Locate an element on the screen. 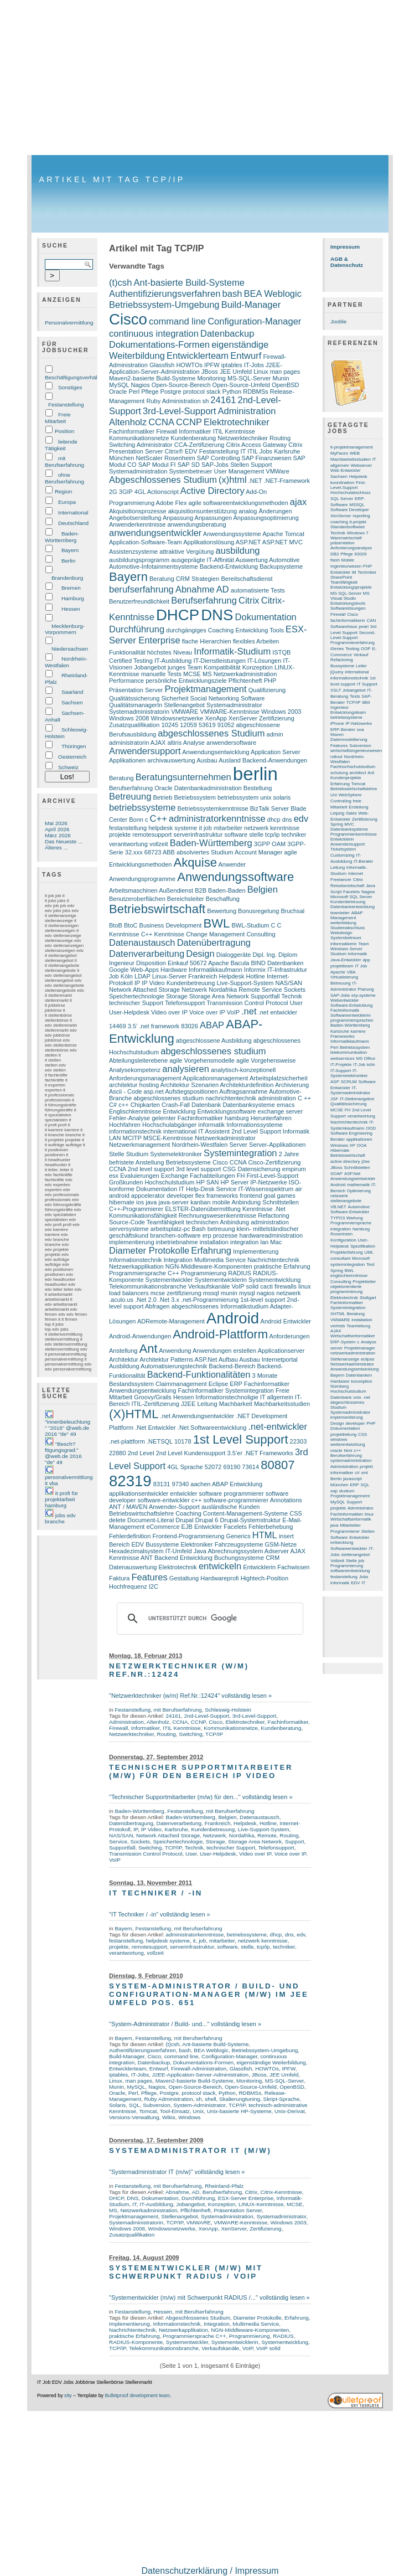 This screenshot has height=2576, width=420. altiris is located at coordinates (174, 742).